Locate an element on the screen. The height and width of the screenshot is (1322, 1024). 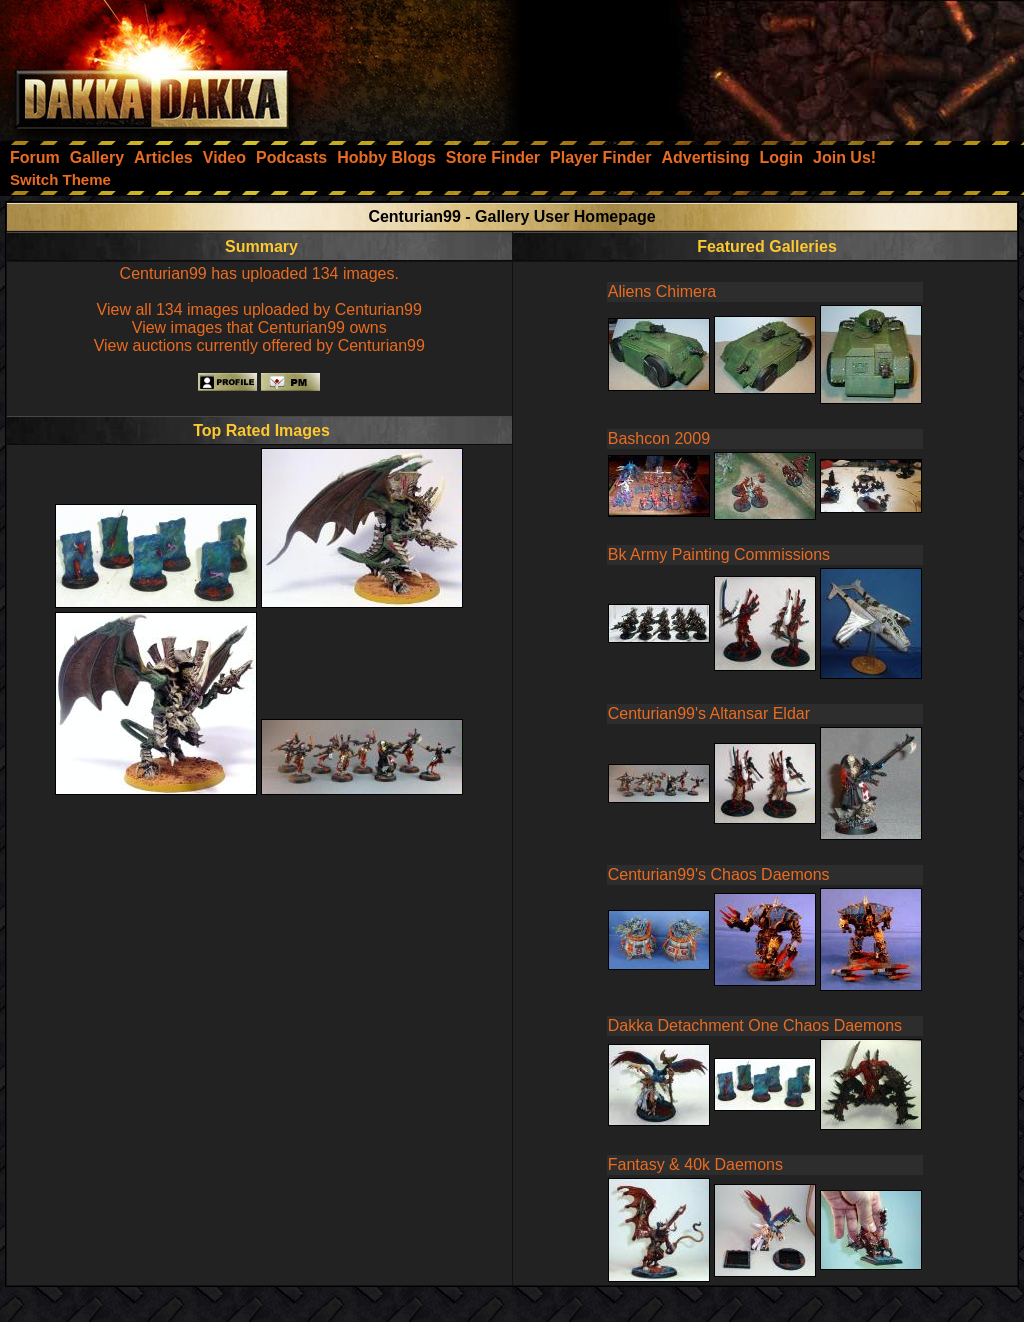
View images that Centurian99 owns is located at coordinates (259, 327).